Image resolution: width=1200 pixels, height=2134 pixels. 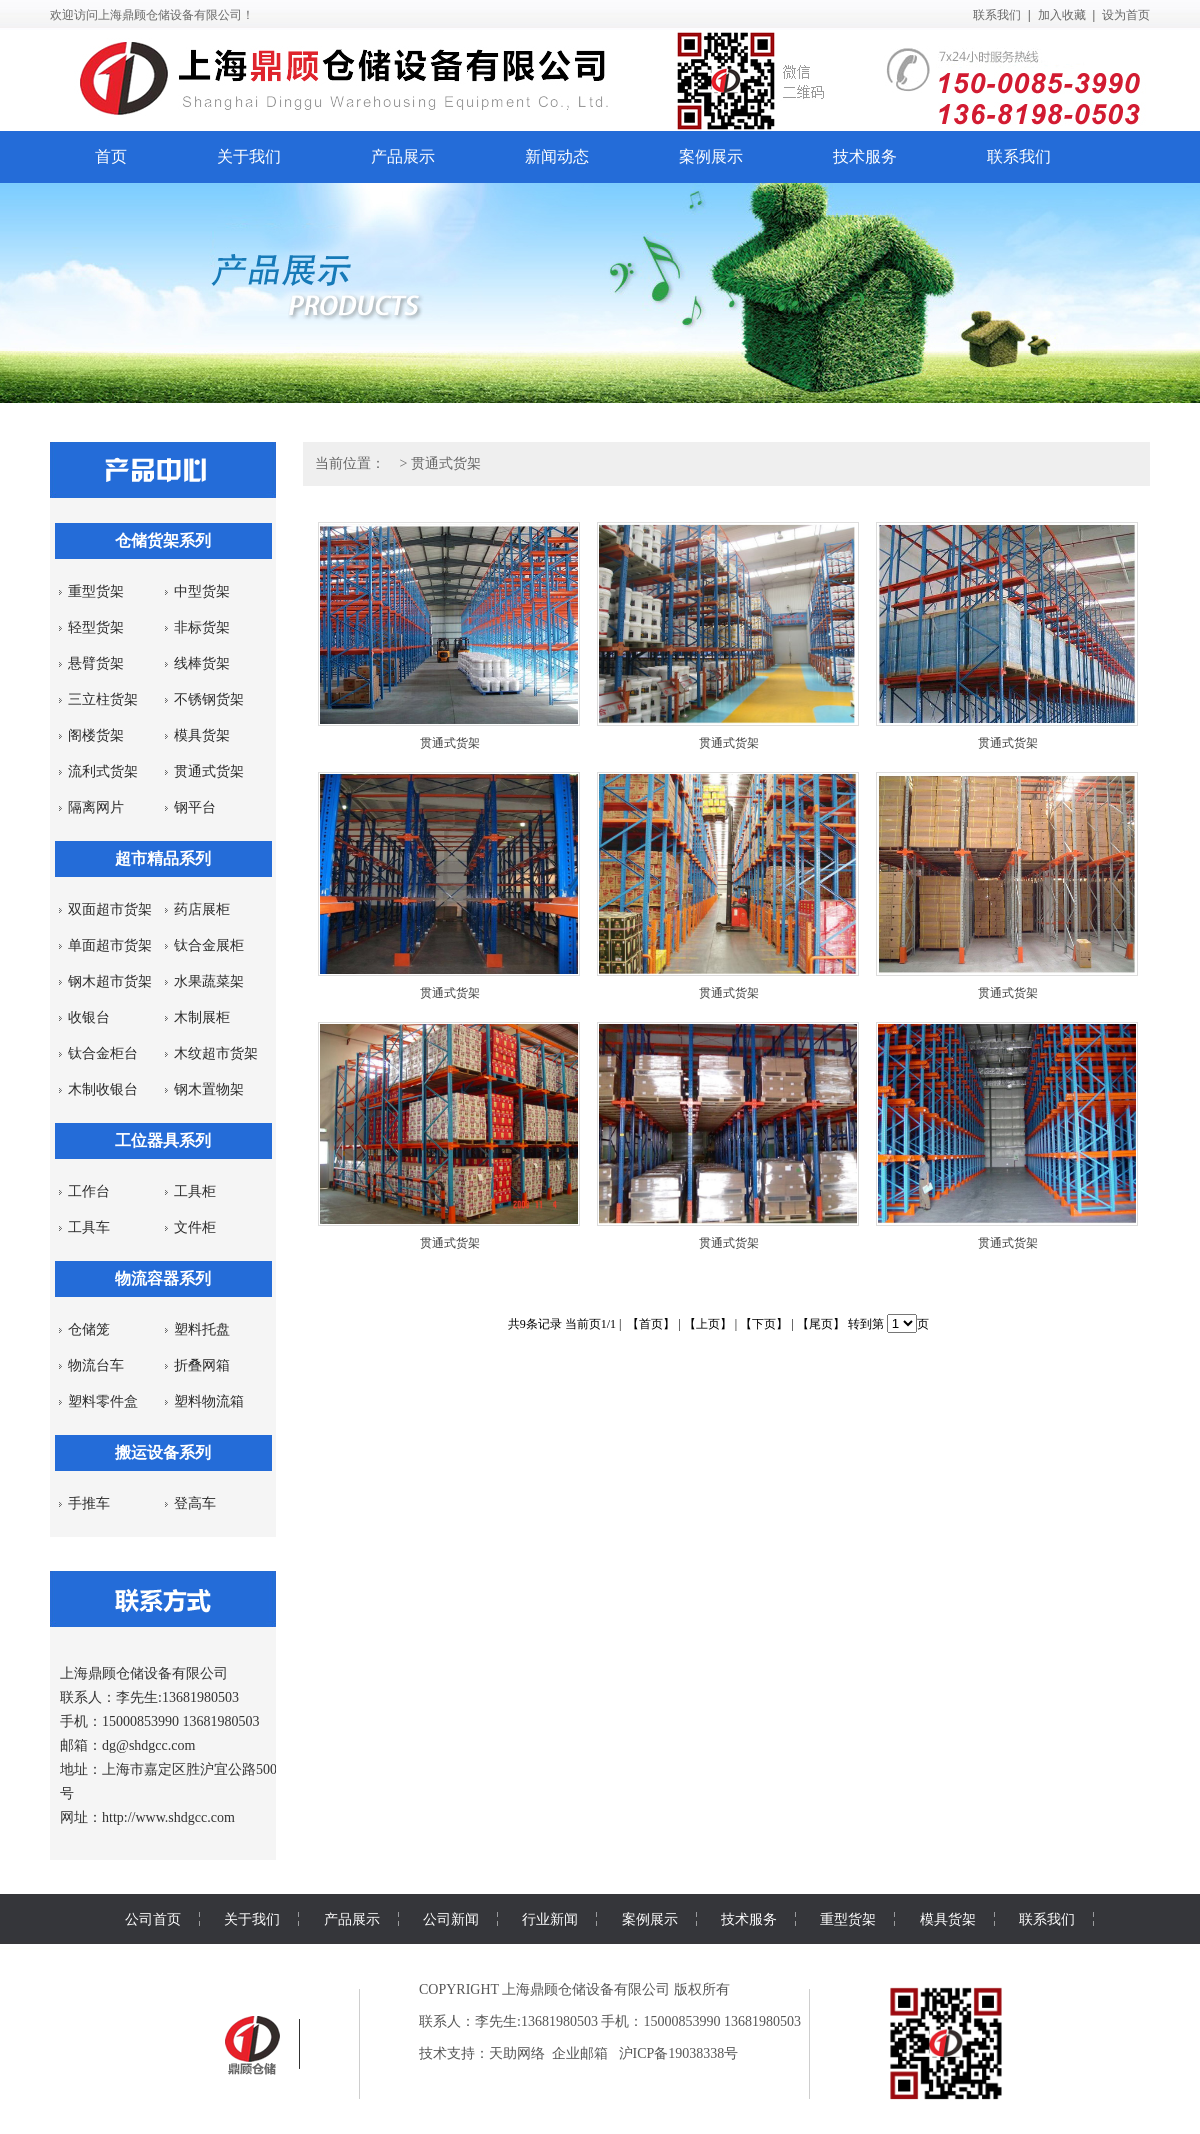 What do you see at coordinates (163, 858) in the screenshot?
I see `超市精品系列` at bounding box center [163, 858].